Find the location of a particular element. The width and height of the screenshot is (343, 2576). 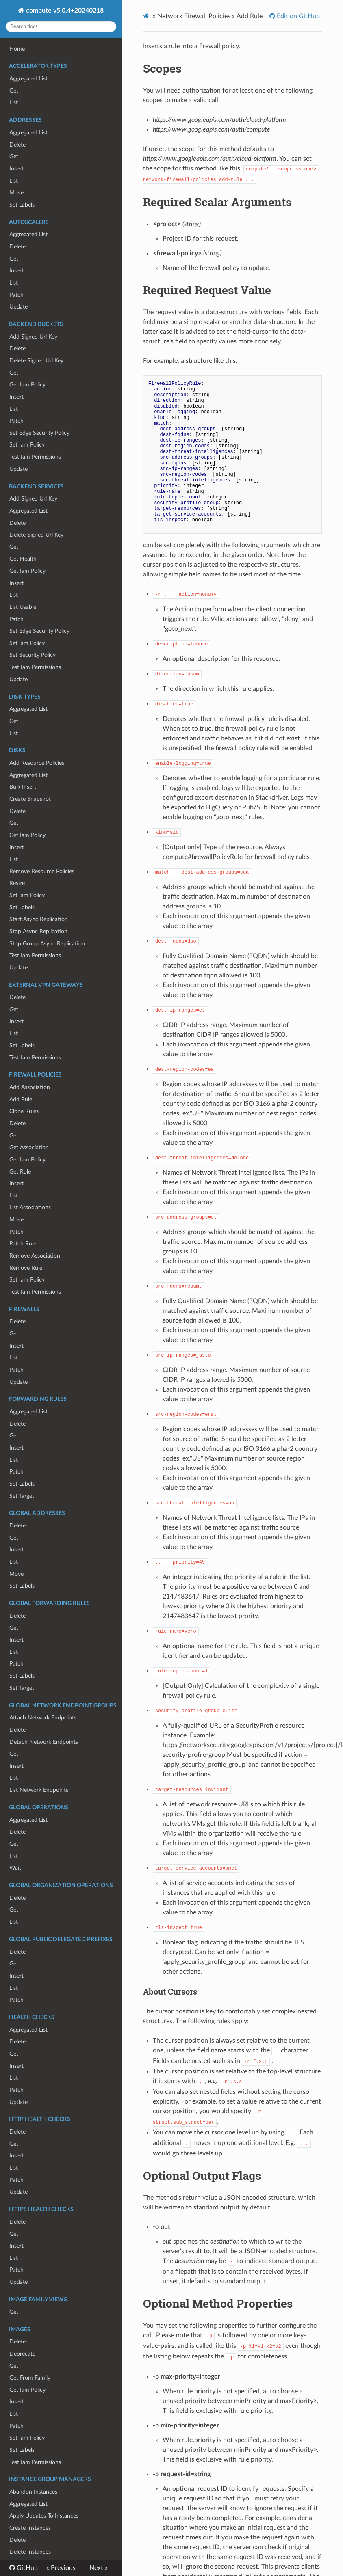

Move is located at coordinates (16, 193).